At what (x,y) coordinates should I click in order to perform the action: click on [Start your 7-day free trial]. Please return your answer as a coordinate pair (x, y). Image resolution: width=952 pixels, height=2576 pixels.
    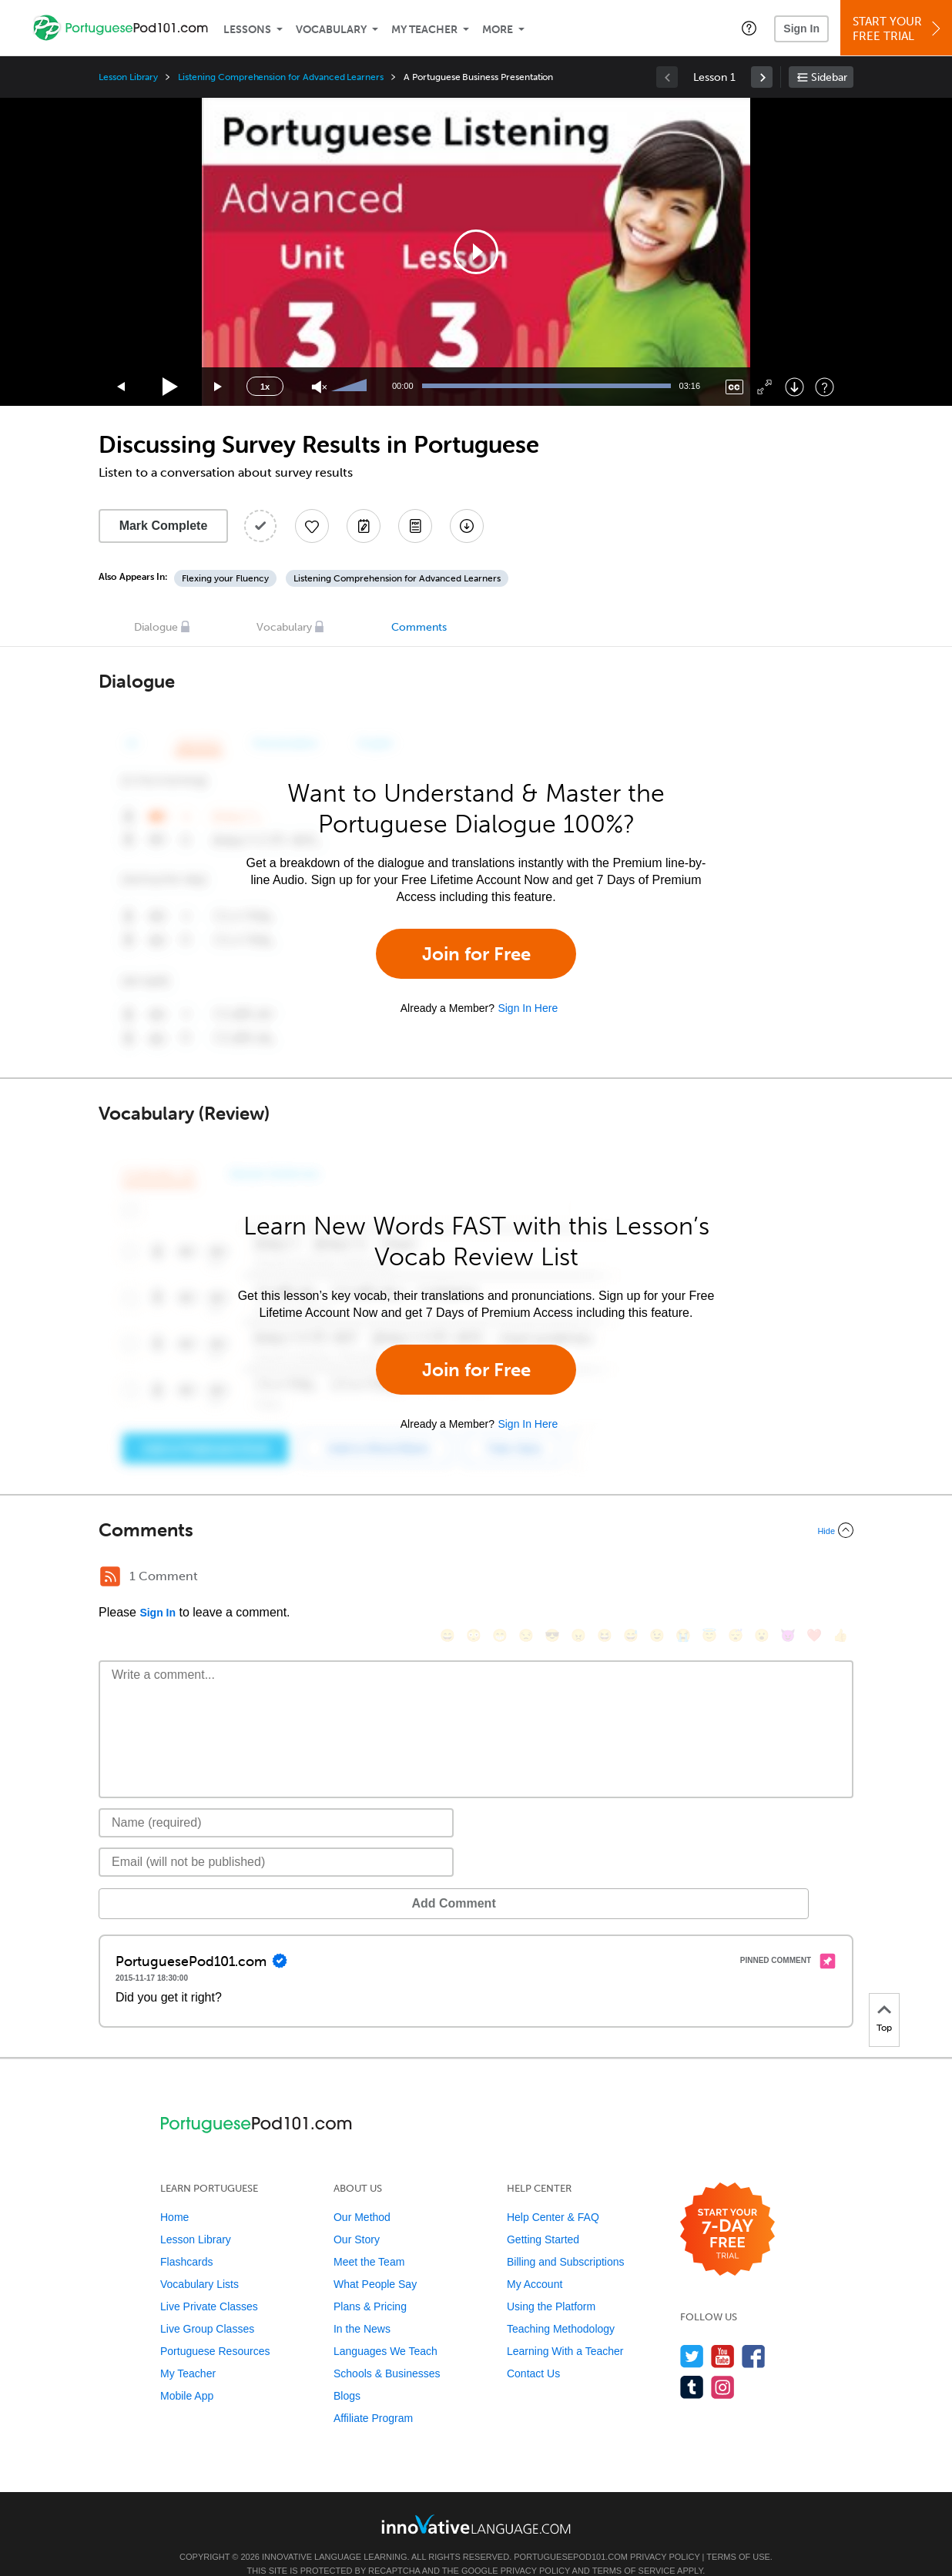
    Looking at the image, I should click on (727, 2206).